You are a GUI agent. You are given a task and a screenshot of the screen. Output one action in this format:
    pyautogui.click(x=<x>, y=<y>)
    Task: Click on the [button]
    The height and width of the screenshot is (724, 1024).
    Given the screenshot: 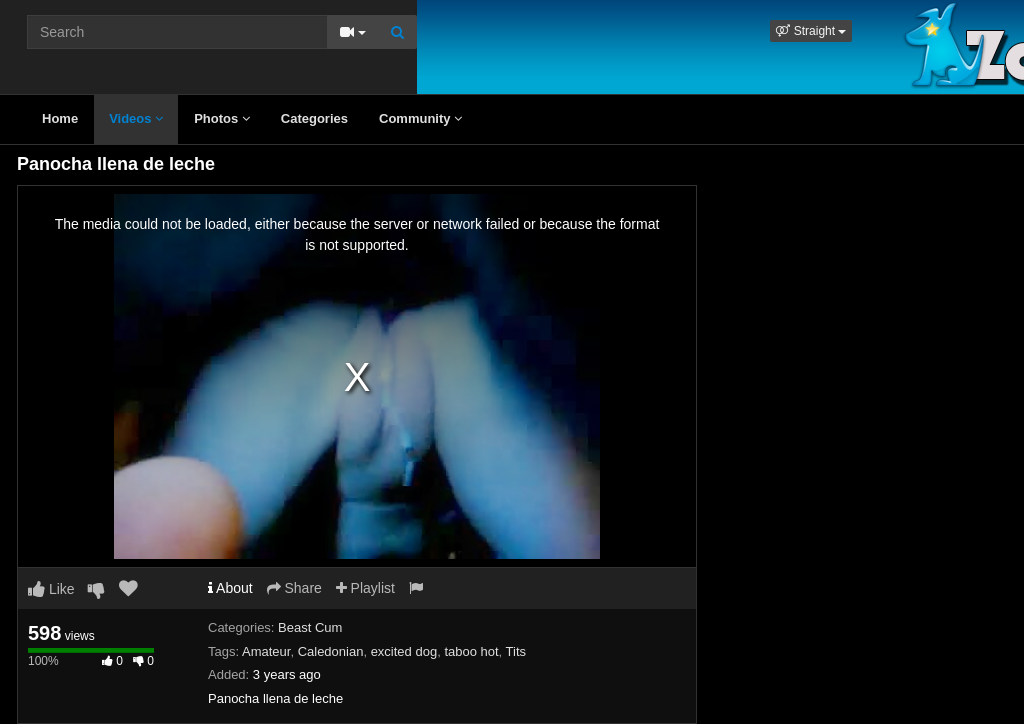 What is the action you would take?
    pyautogui.click(x=811, y=31)
    